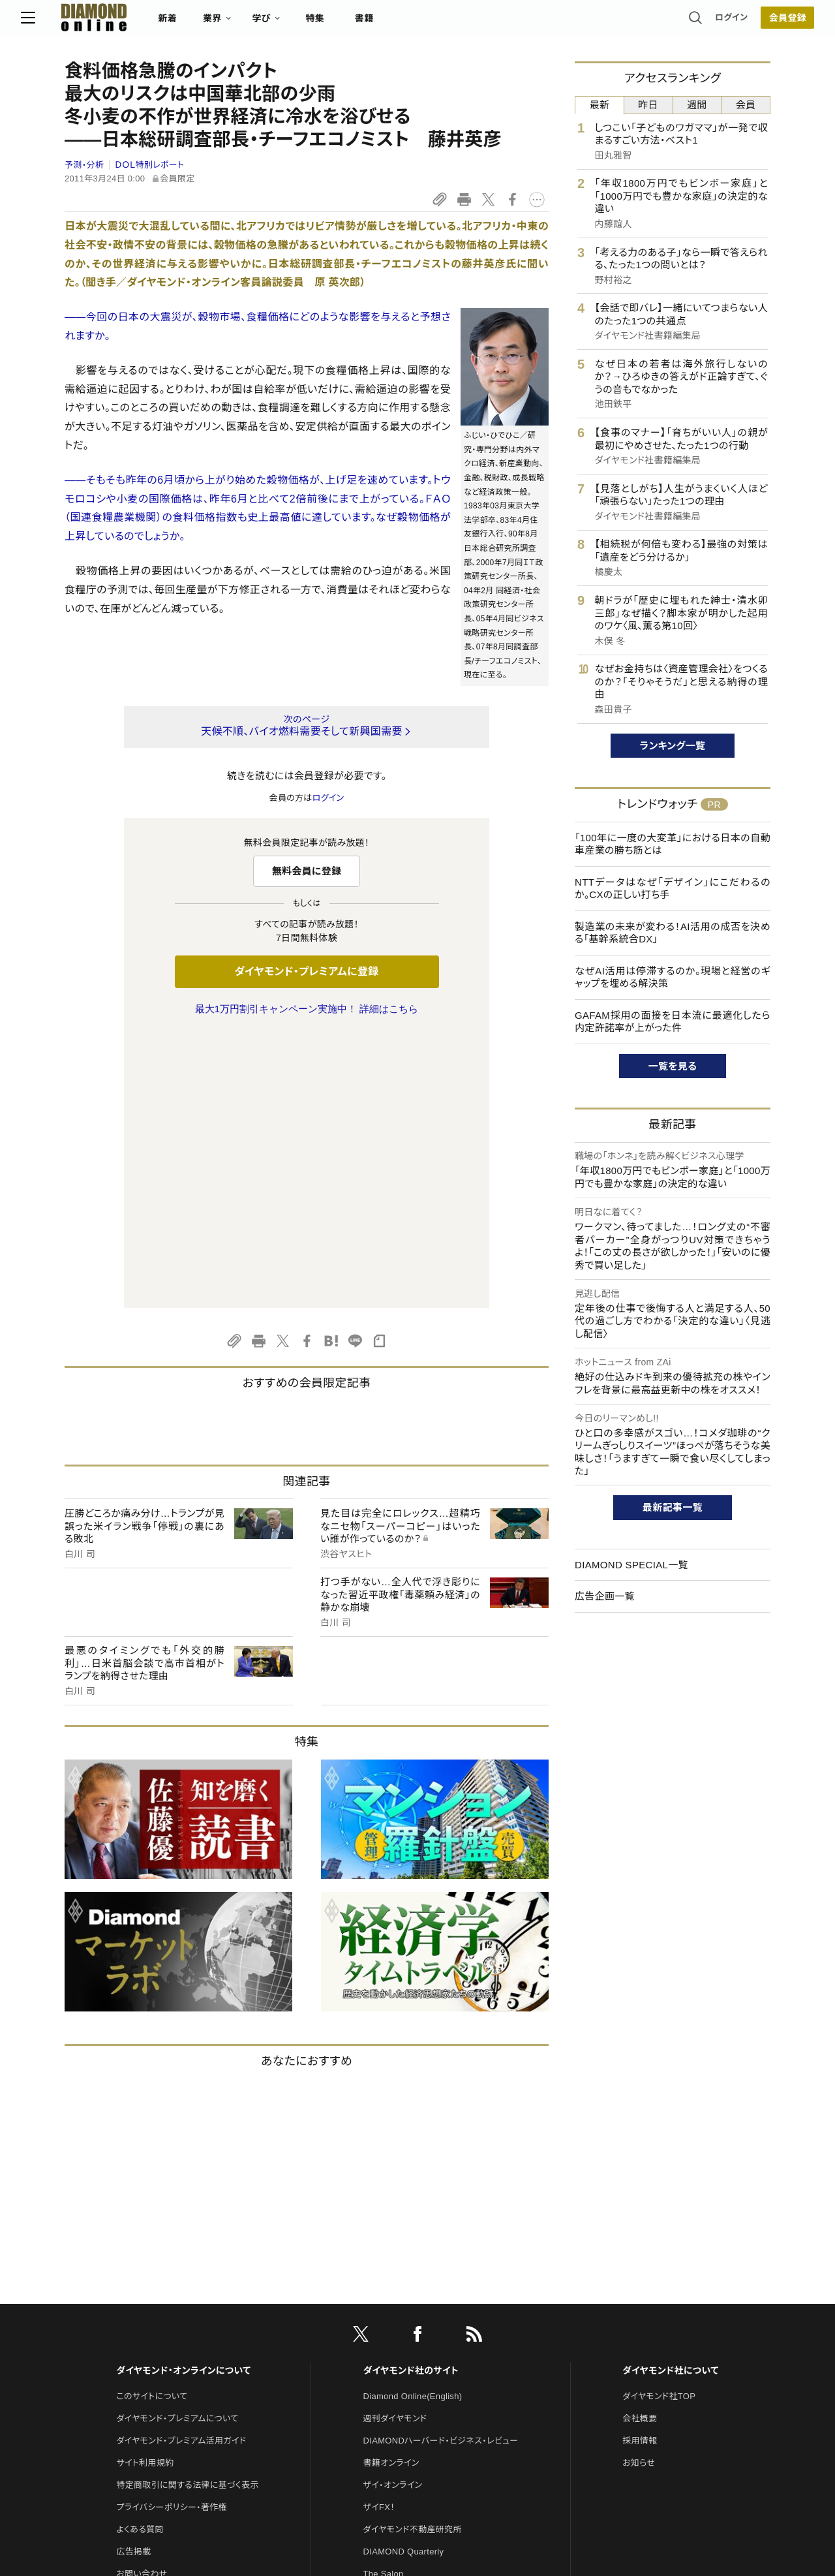 The height and width of the screenshot is (2576, 835). Describe the element at coordinates (183, 2096) in the screenshot. I see `ダイヤモンド・オンラインについて` at that location.